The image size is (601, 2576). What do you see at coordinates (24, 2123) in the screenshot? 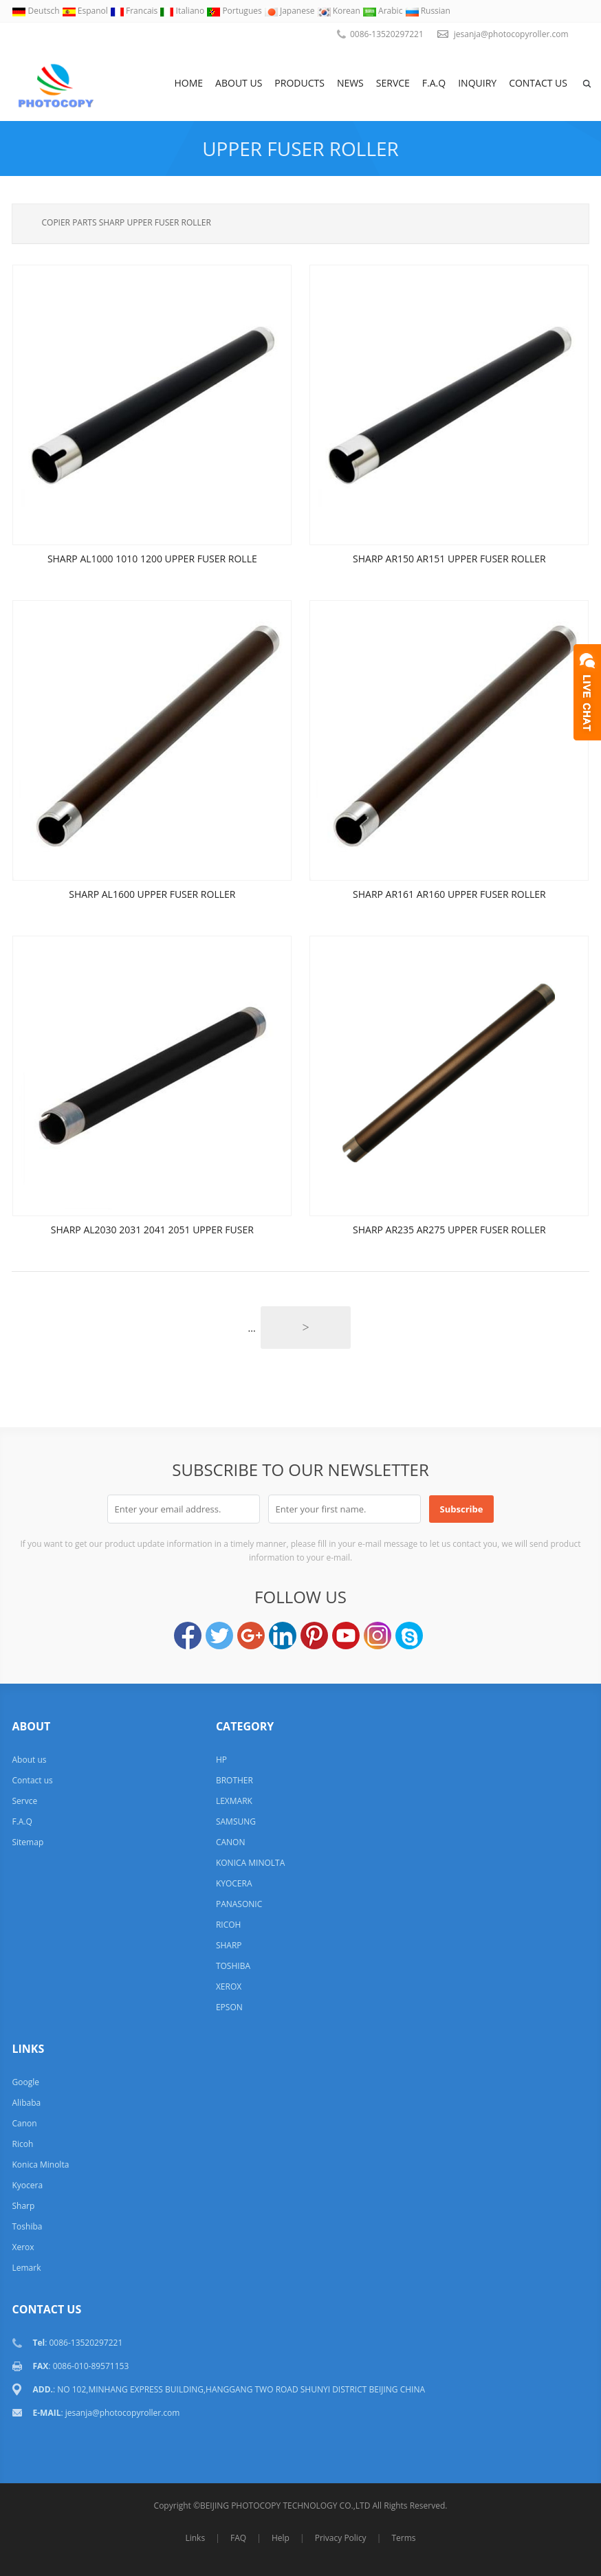
I see `Canon` at bounding box center [24, 2123].